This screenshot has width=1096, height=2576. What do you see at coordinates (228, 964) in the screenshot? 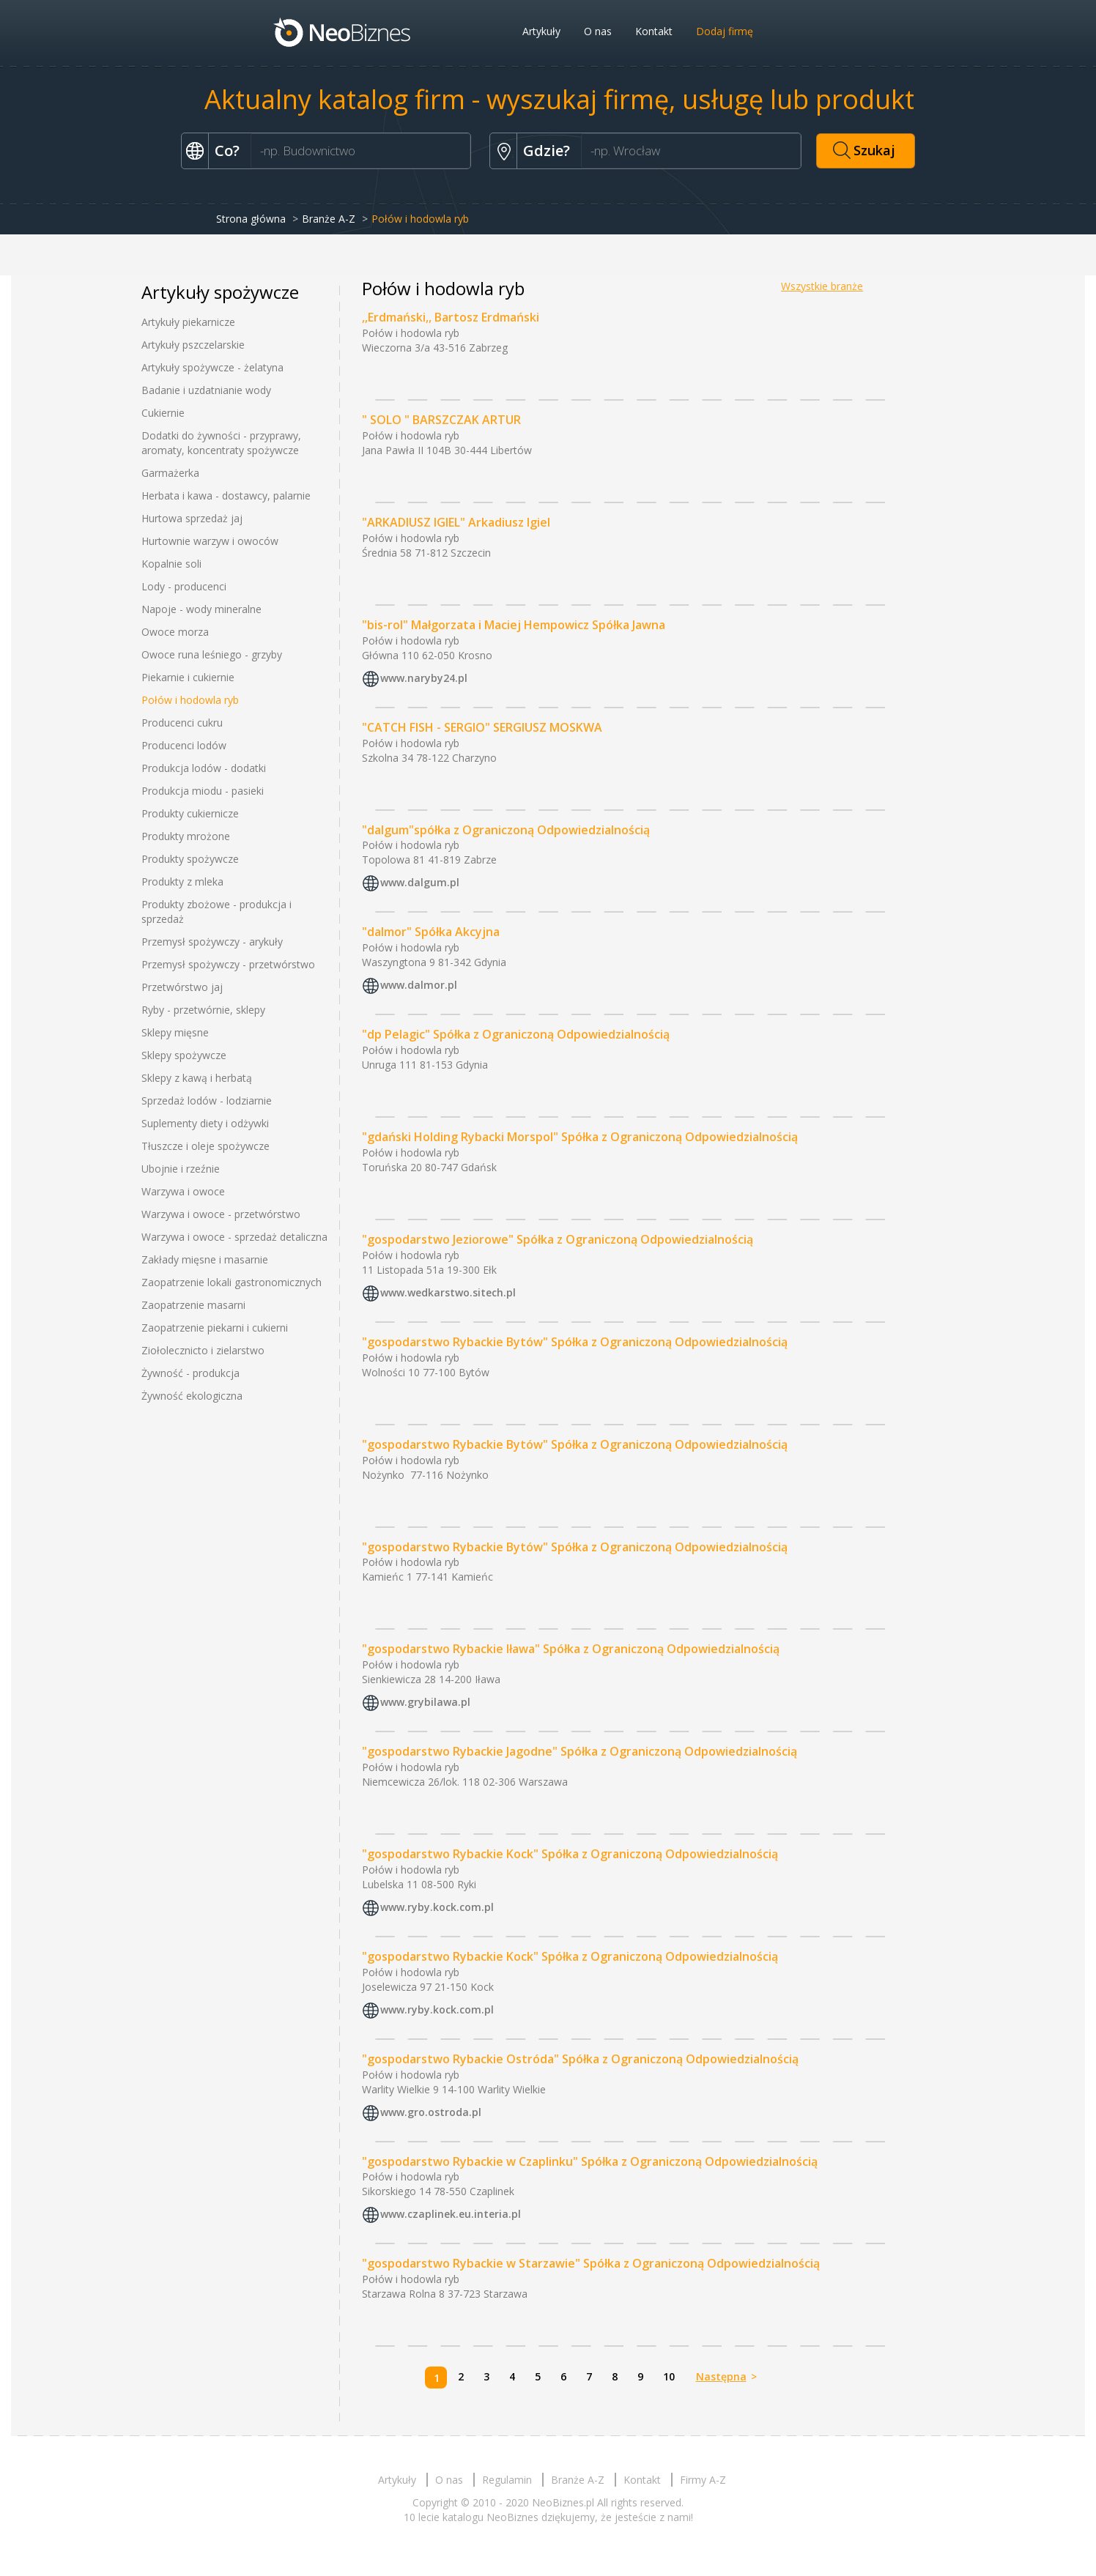
I see `Przemysł spożywczy - przetwórstwo` at bounding box center [228, 964].